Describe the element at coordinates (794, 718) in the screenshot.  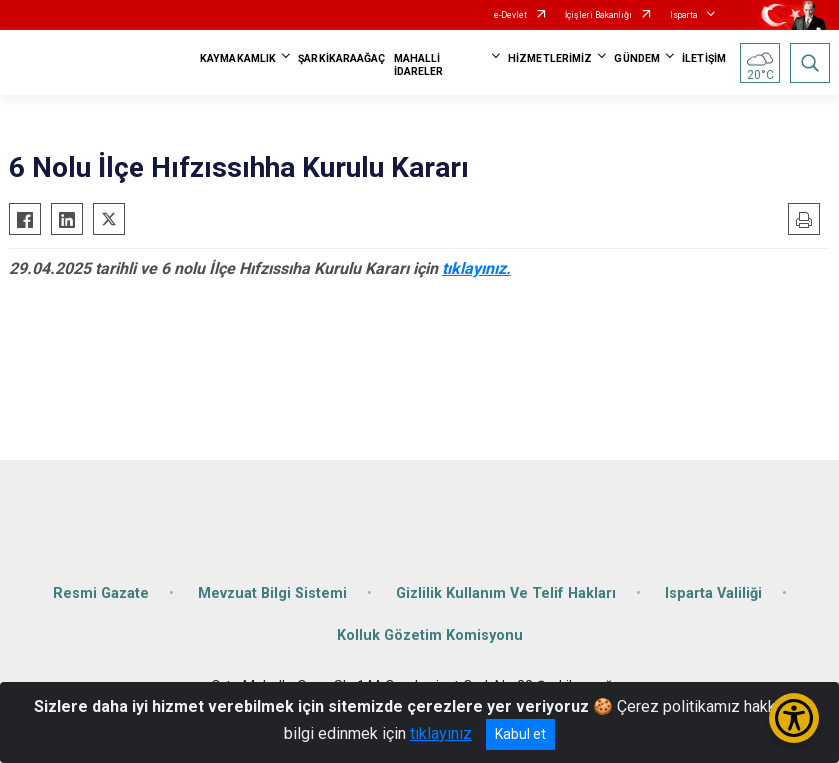
I see `[Erişilebilirlik Menüsünü Aç/Kapat]` at that location.